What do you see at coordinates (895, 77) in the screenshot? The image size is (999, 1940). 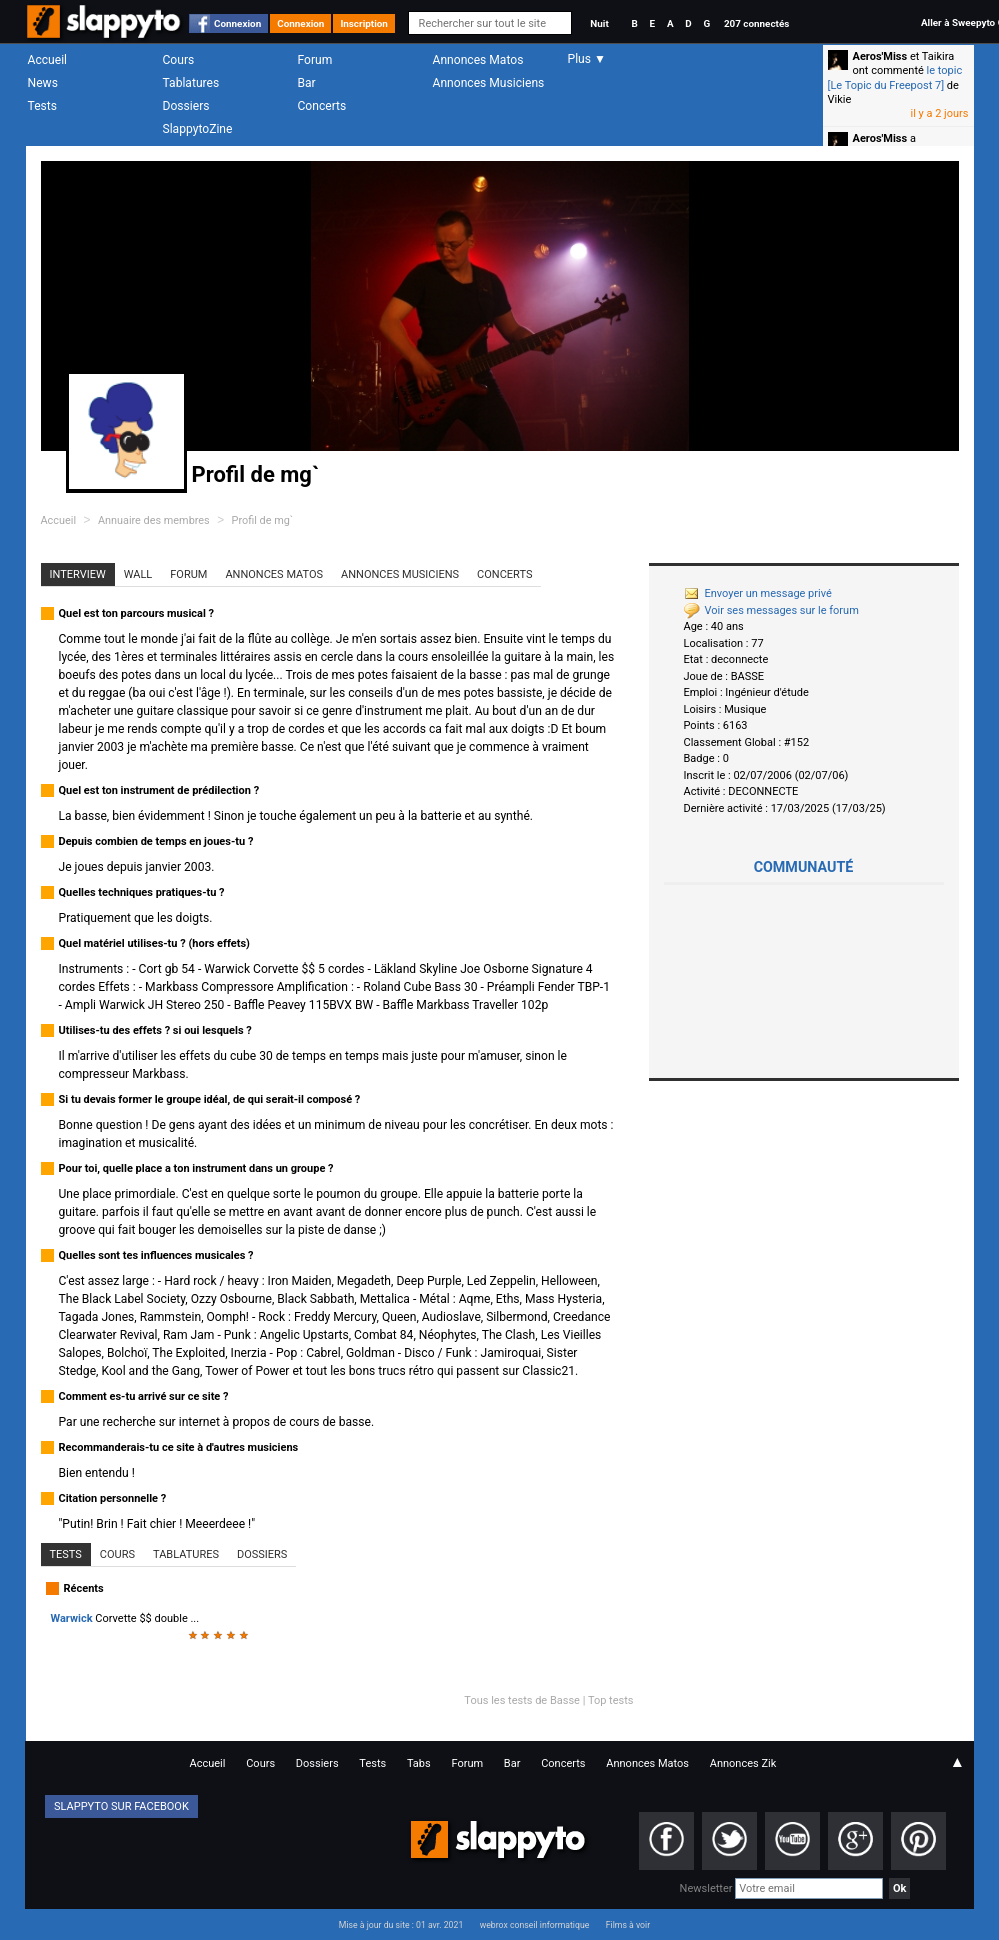 I see `le topic [Le Topic du Freepost 7]` at bounding box center [895, 77].